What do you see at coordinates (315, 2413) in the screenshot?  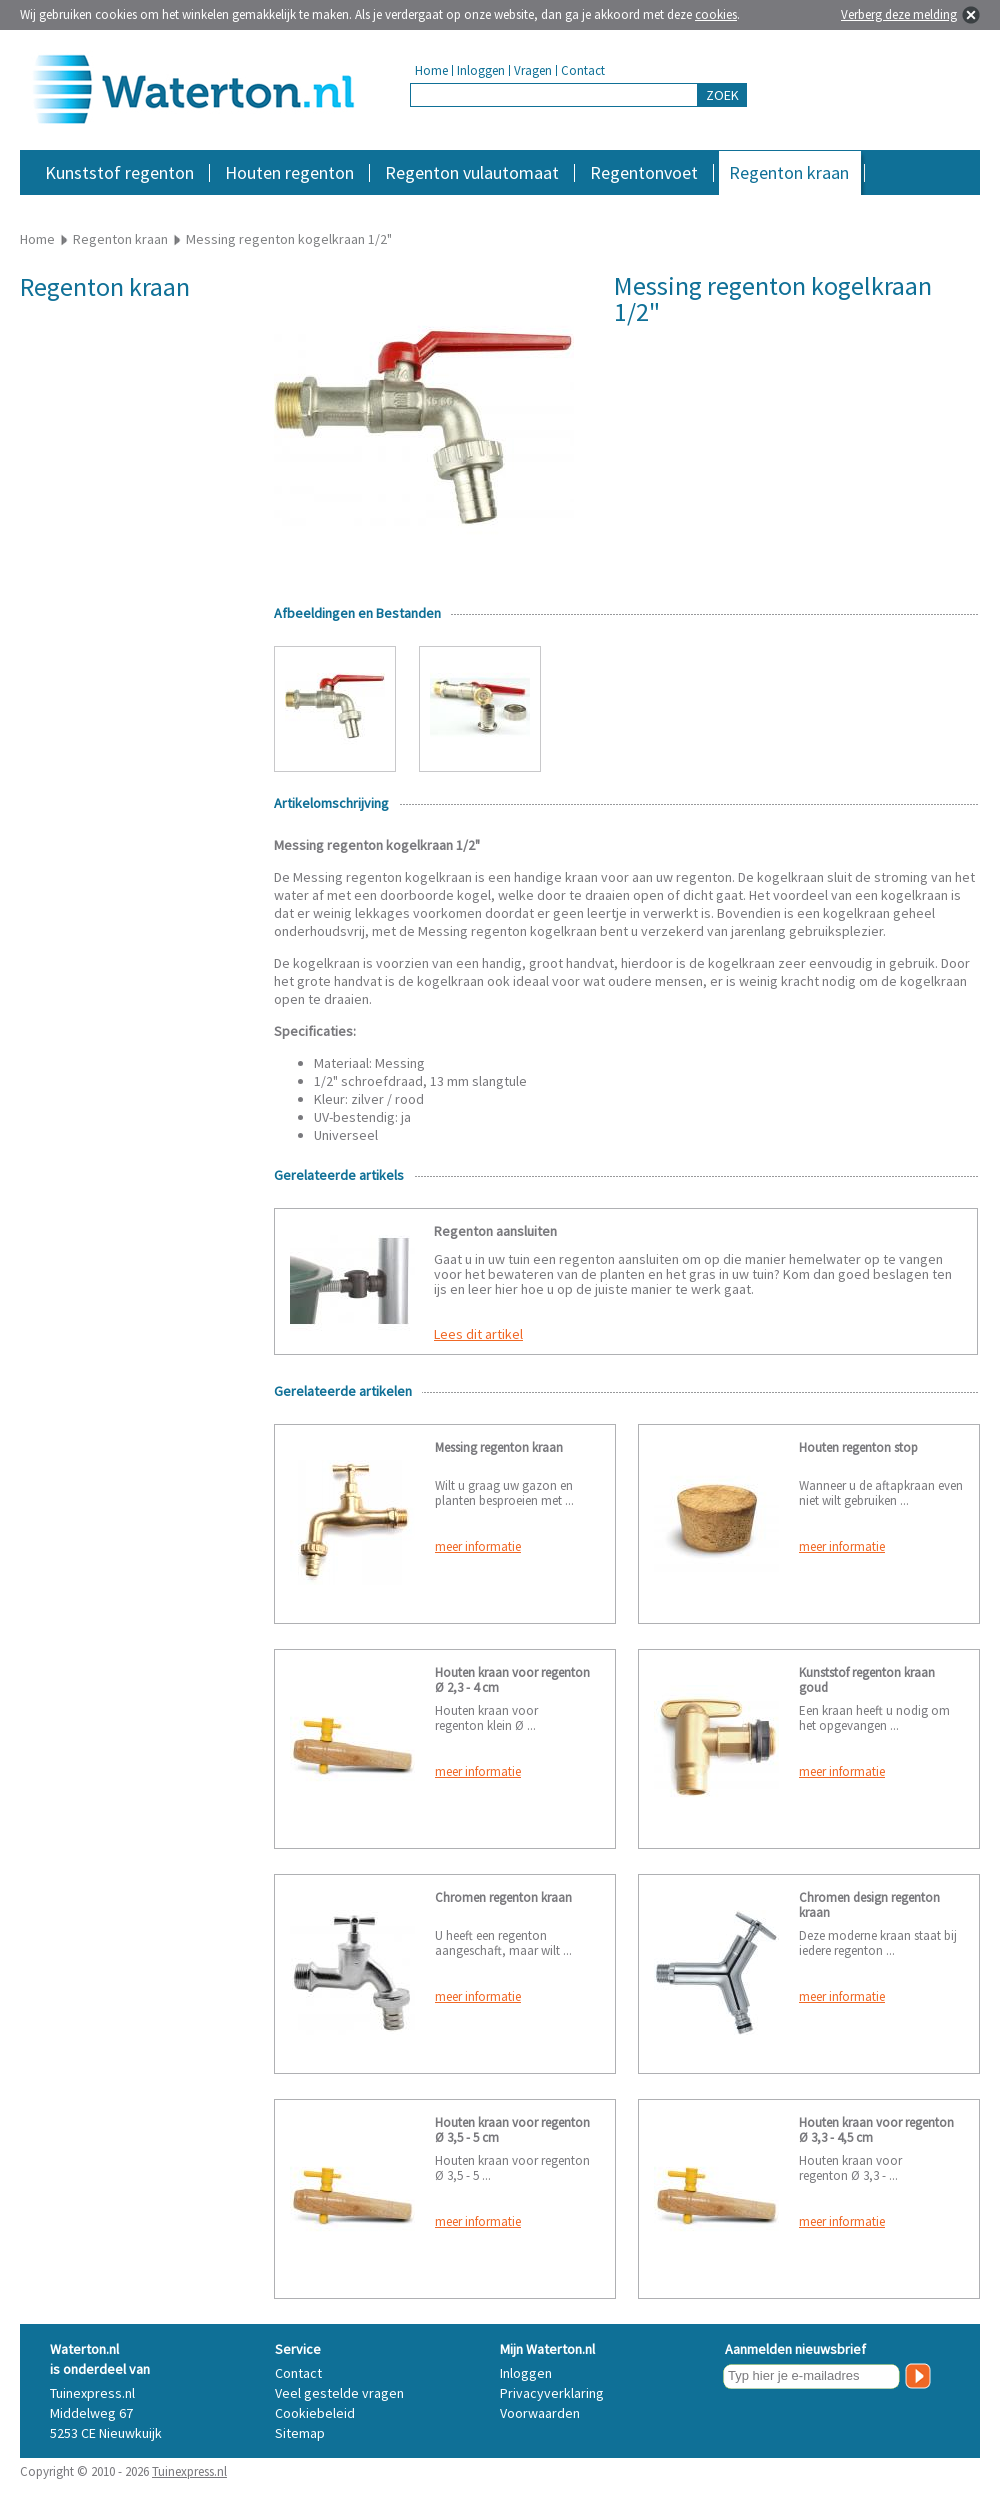 I see `Cookiebeleid` at bounding box center [315, 2413].